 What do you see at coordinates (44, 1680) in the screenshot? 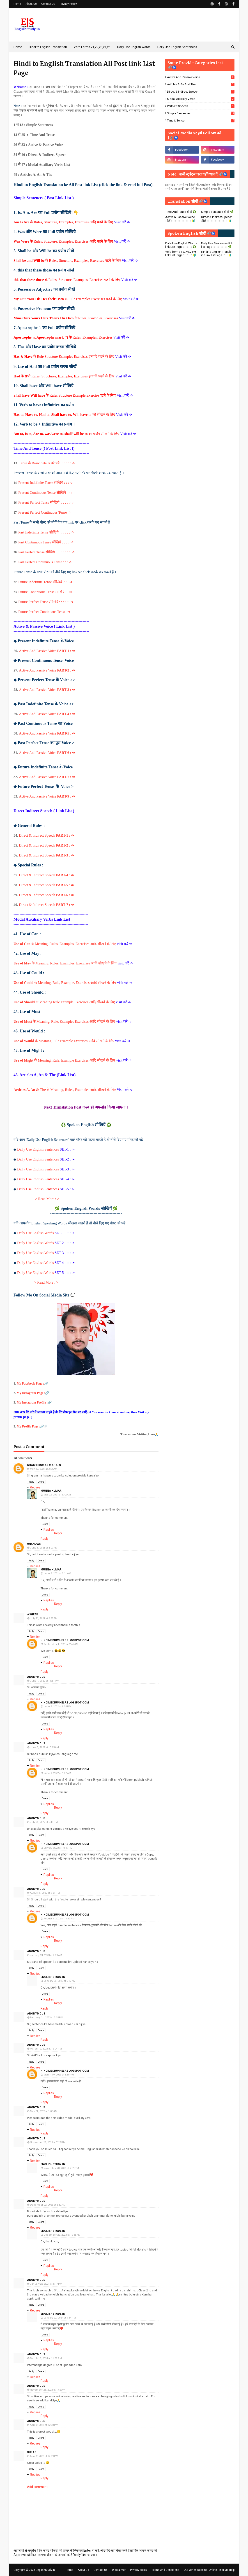
I see `June 1, 2022 at 11:51 PM` at bounding box center [44, 1680].